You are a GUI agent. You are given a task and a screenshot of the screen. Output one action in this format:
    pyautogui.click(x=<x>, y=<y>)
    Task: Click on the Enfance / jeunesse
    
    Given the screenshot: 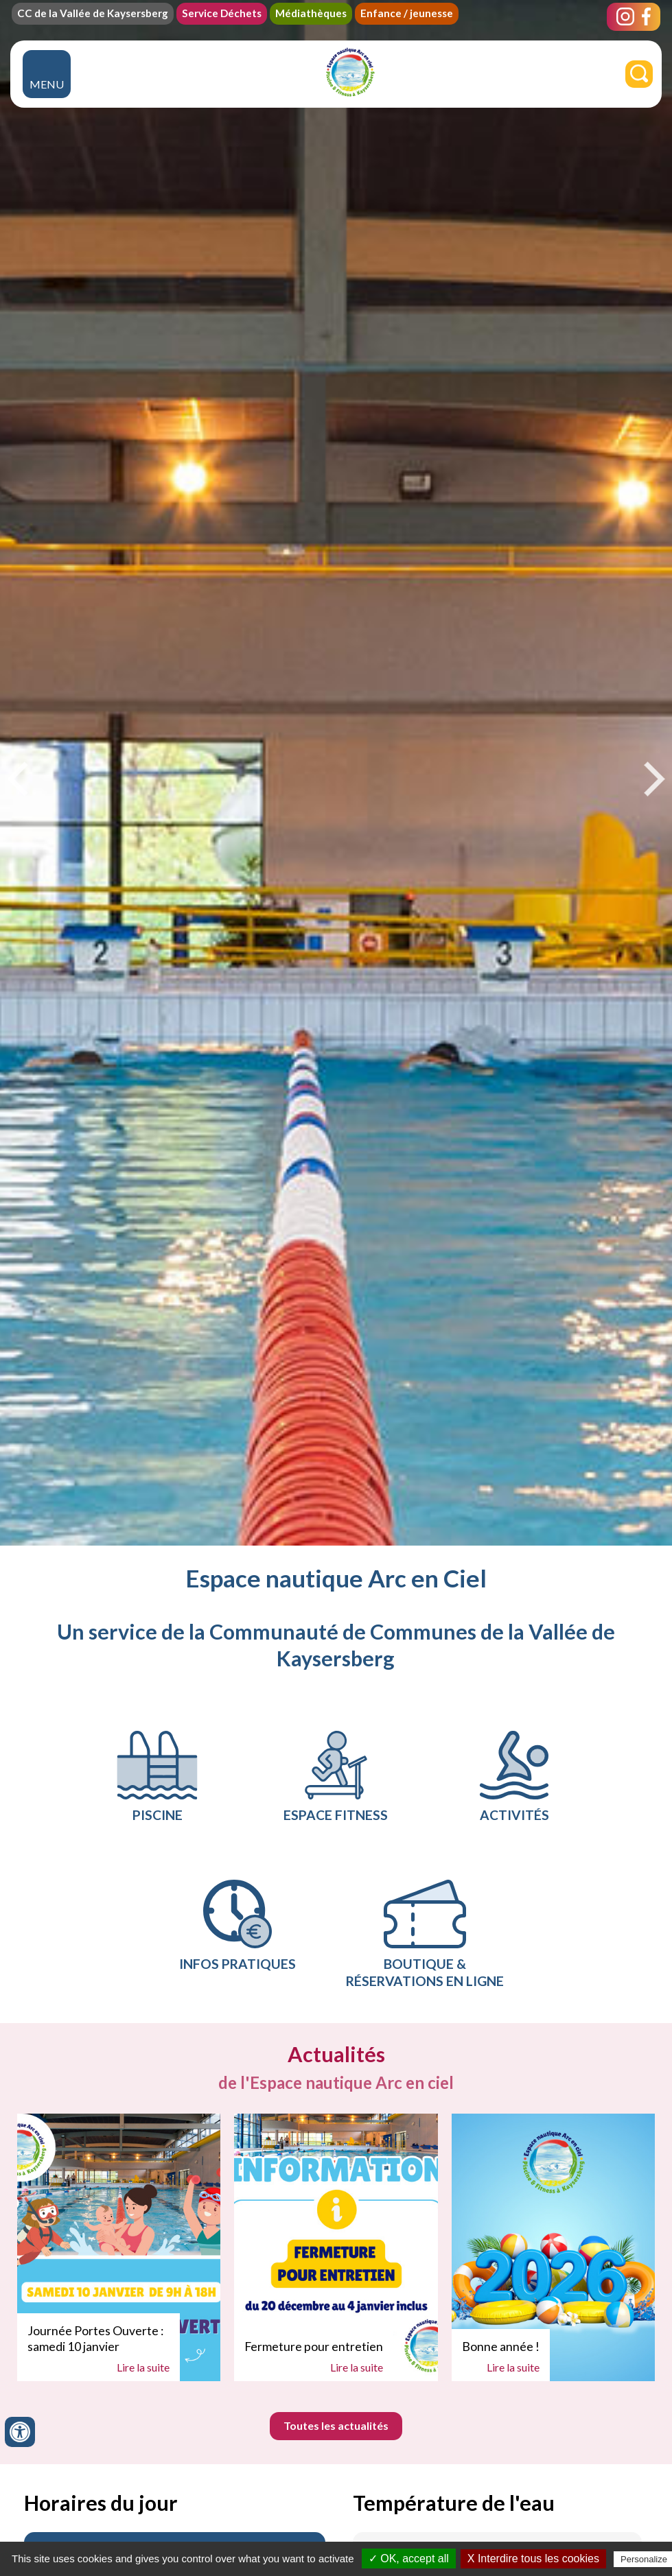 What is the action you would take?
    pyautogui.click(x=406, y=13)
    